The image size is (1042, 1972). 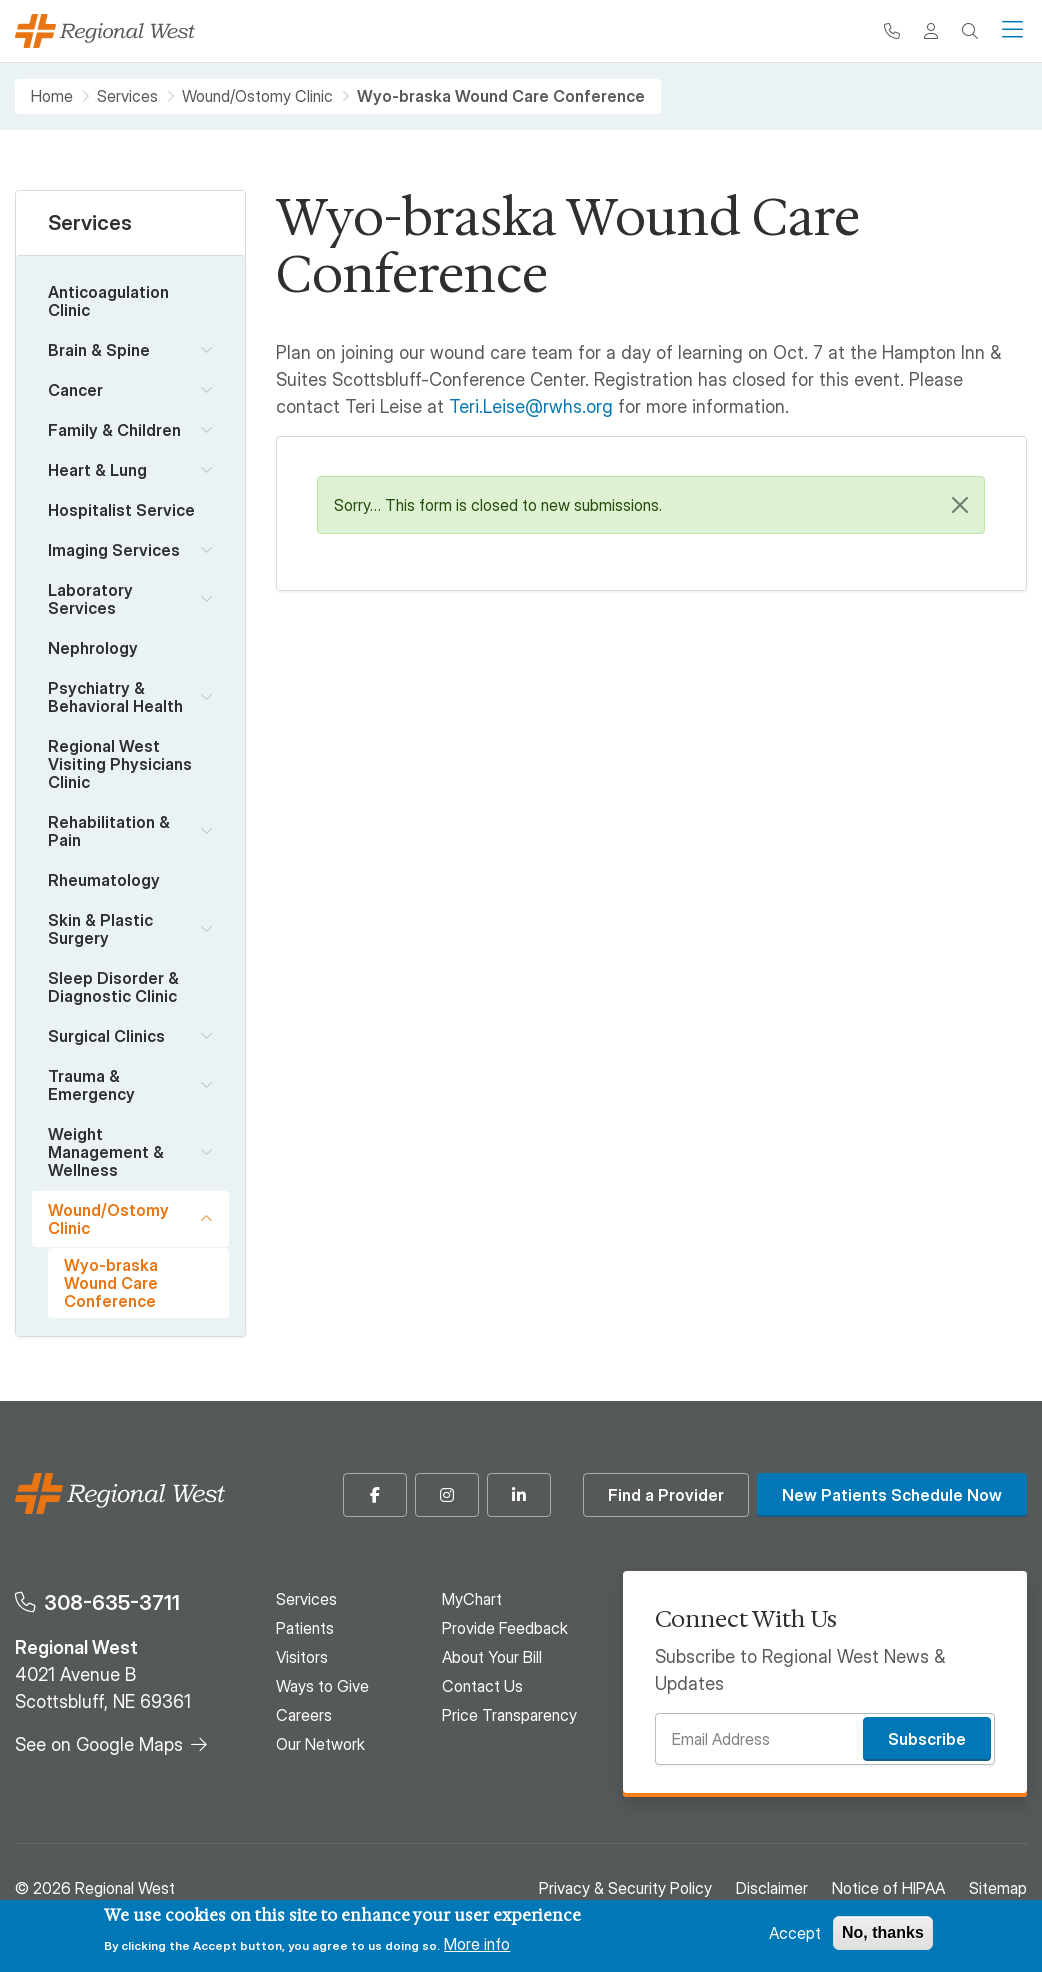 I want to click on Trauma & Emergency, so click(x=91, y=1085).